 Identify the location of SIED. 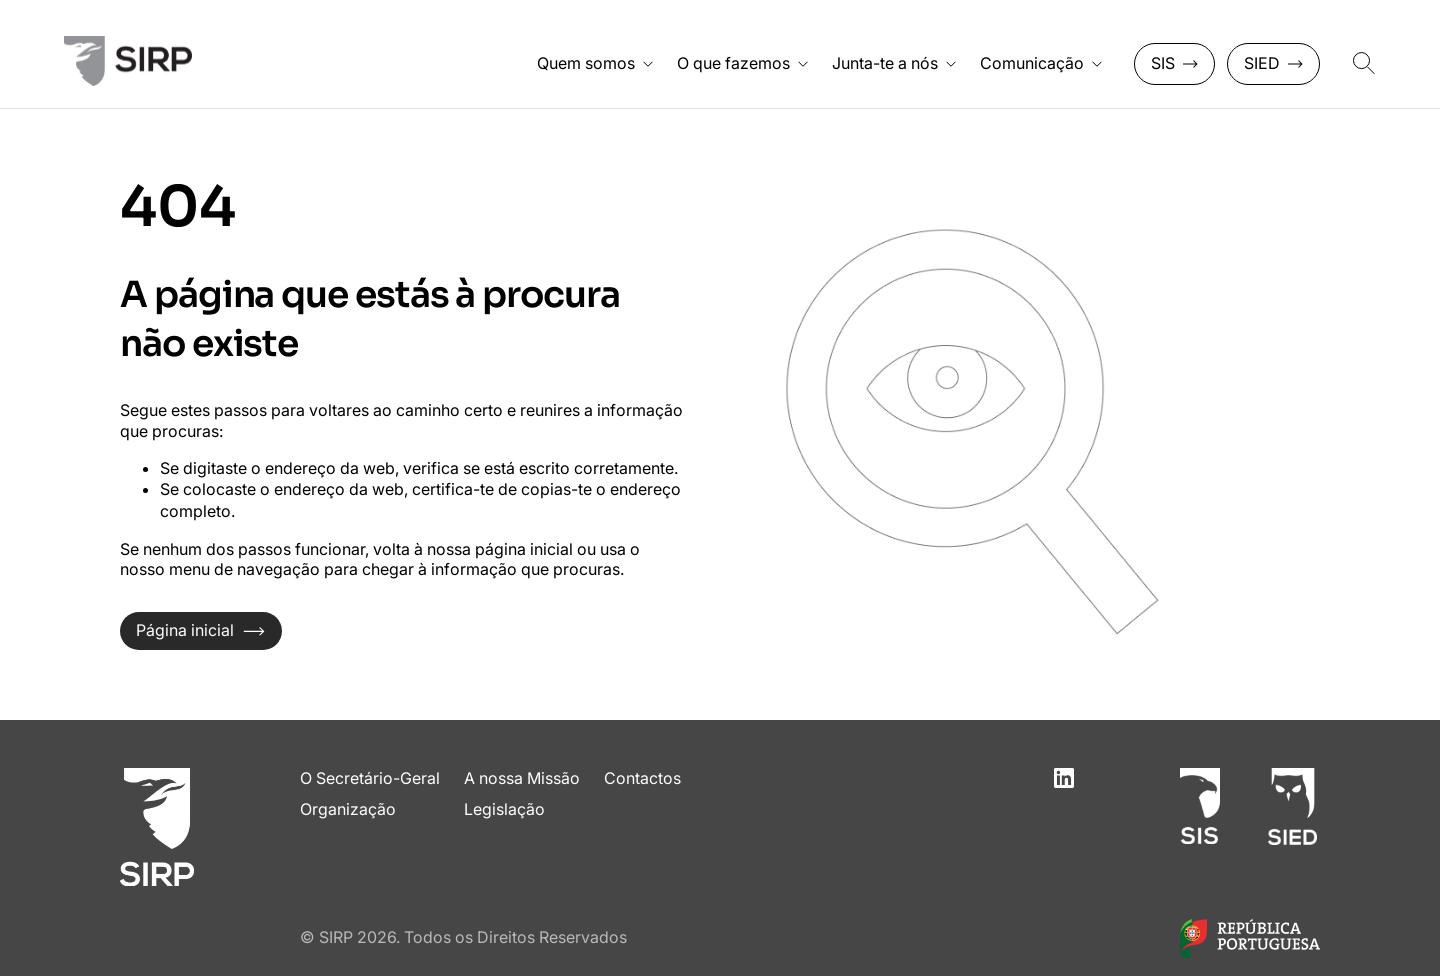
(1273, 63).